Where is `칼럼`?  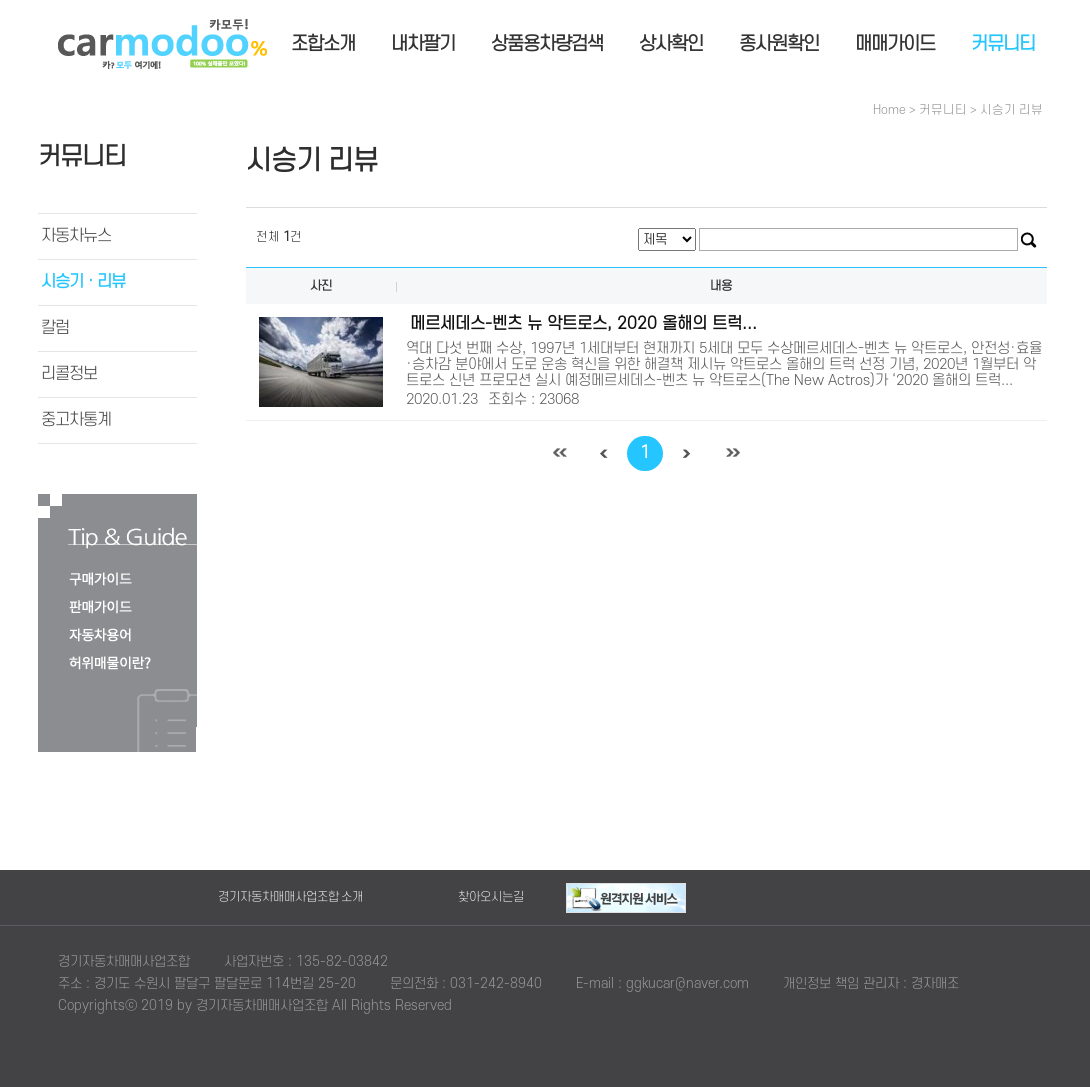 칼럼 is located at coordinates (55, 328).